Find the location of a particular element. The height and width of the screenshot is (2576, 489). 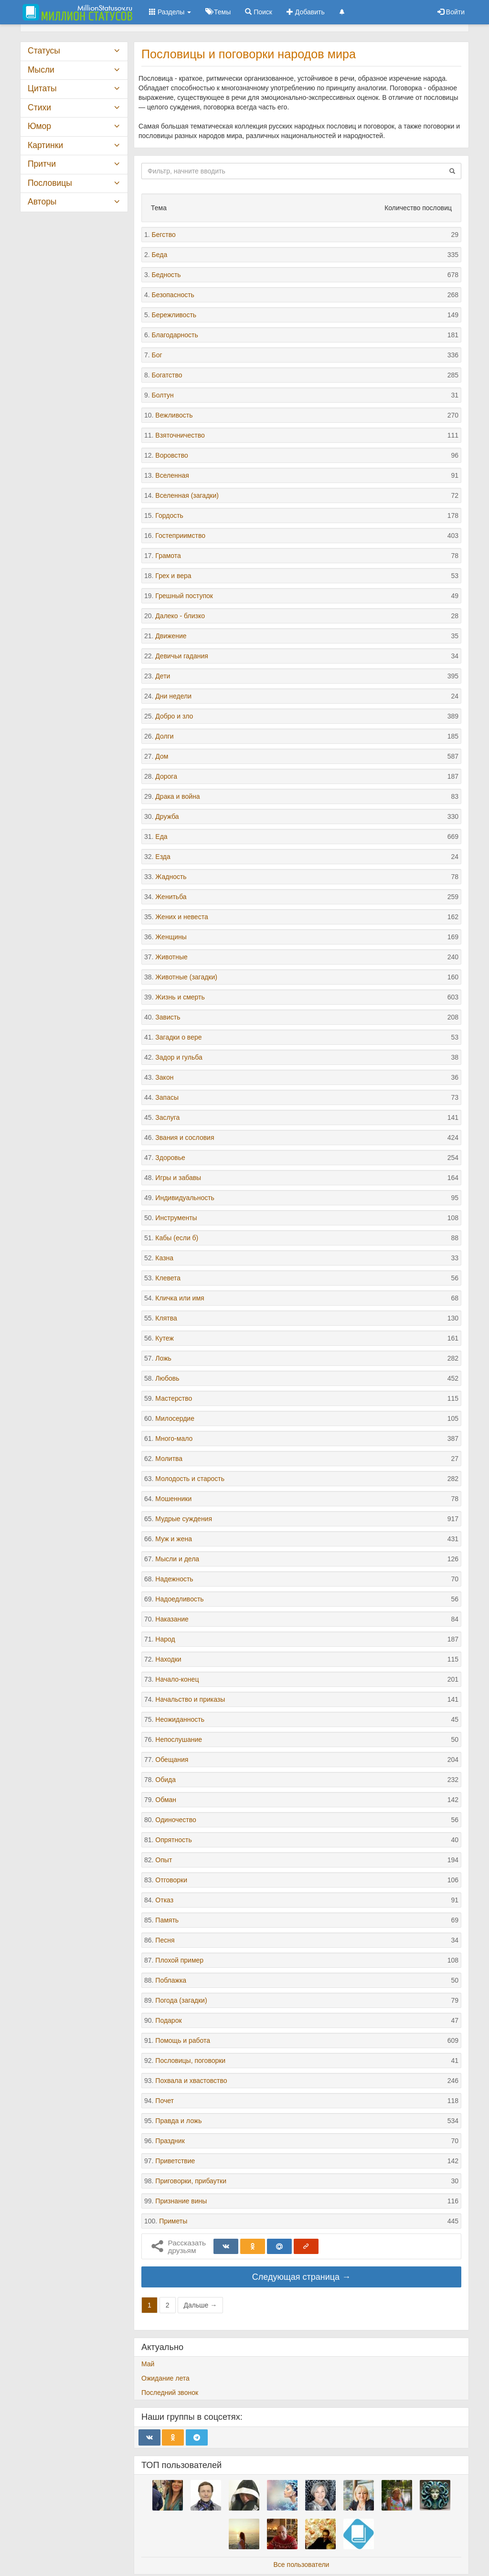

Заслуга is located at coordinates (167, 1117).